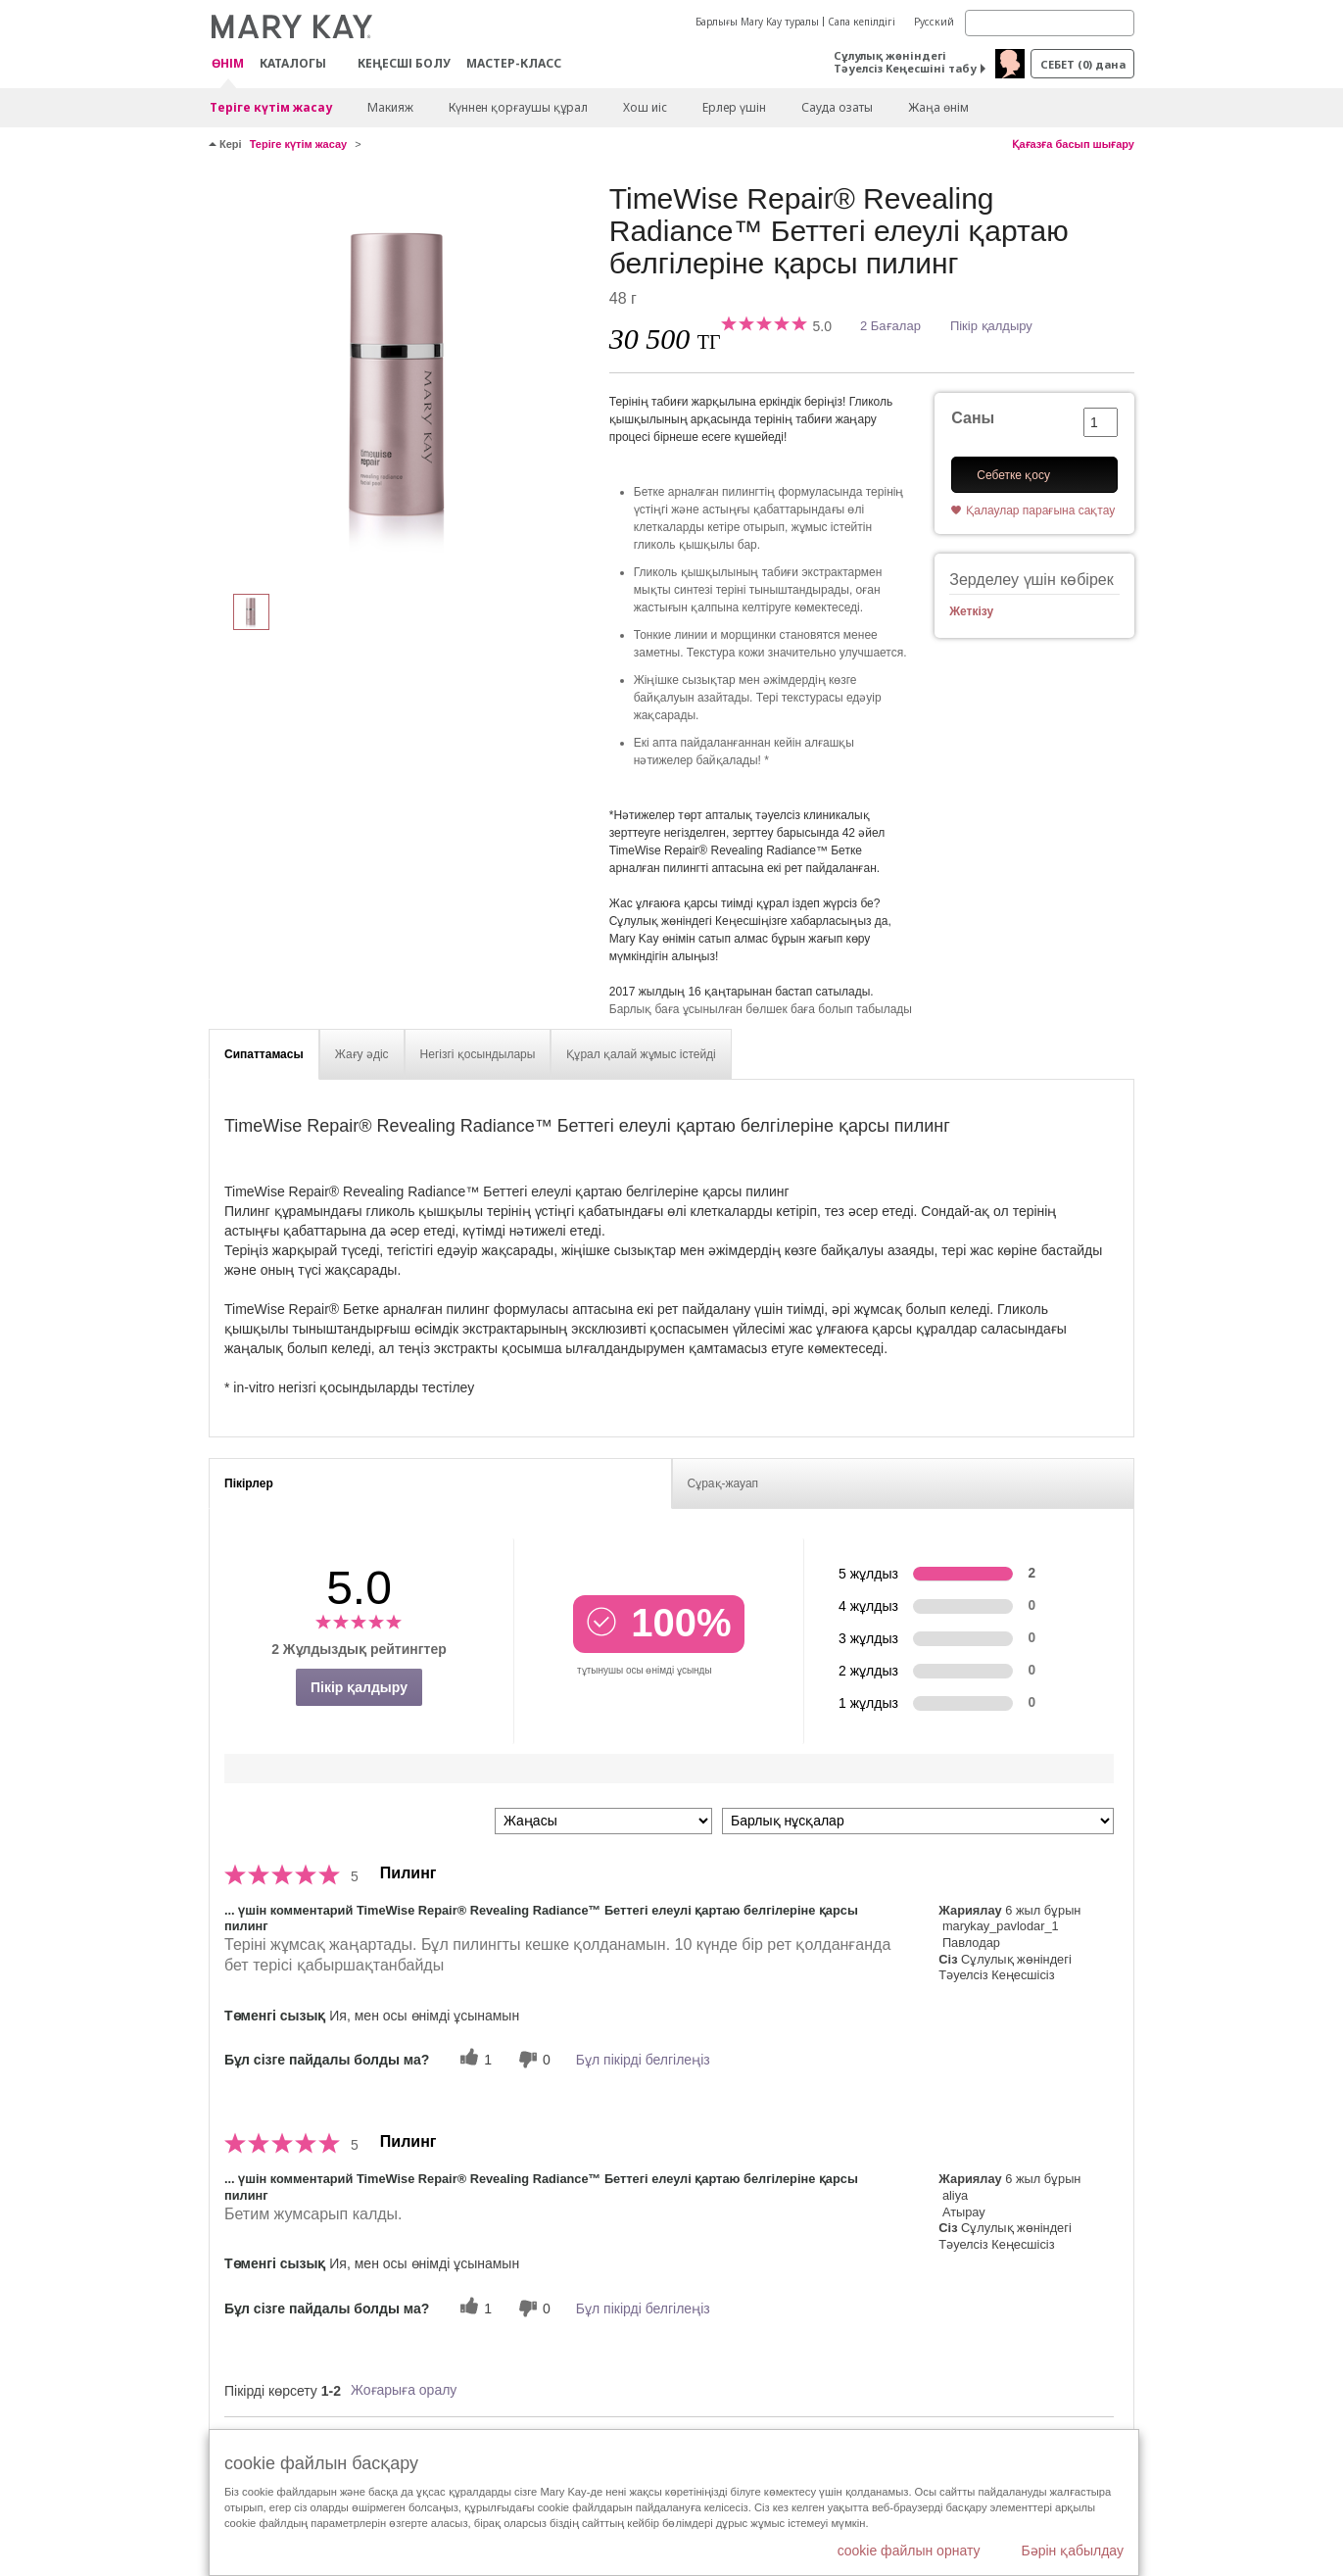  Describe the element at coordinates (918, 1821) in the screenshot. I see `[Пікірлерді нұсқа бойынша сүзу]` at that location.